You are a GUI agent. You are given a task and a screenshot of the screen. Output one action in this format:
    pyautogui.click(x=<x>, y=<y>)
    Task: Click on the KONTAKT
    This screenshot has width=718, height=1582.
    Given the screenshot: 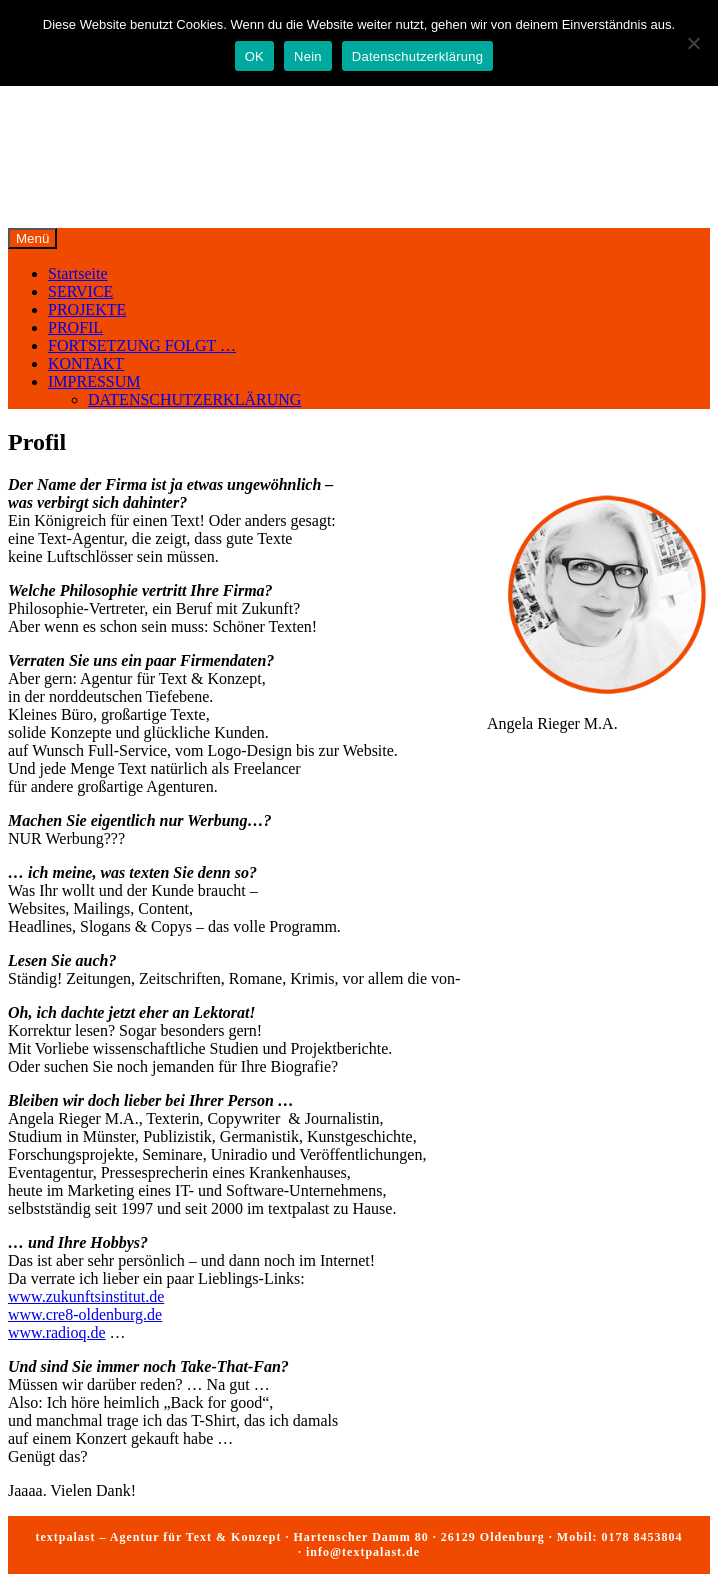 What is the action you would take?
    pyautogui.click(x=86, y=363)
    